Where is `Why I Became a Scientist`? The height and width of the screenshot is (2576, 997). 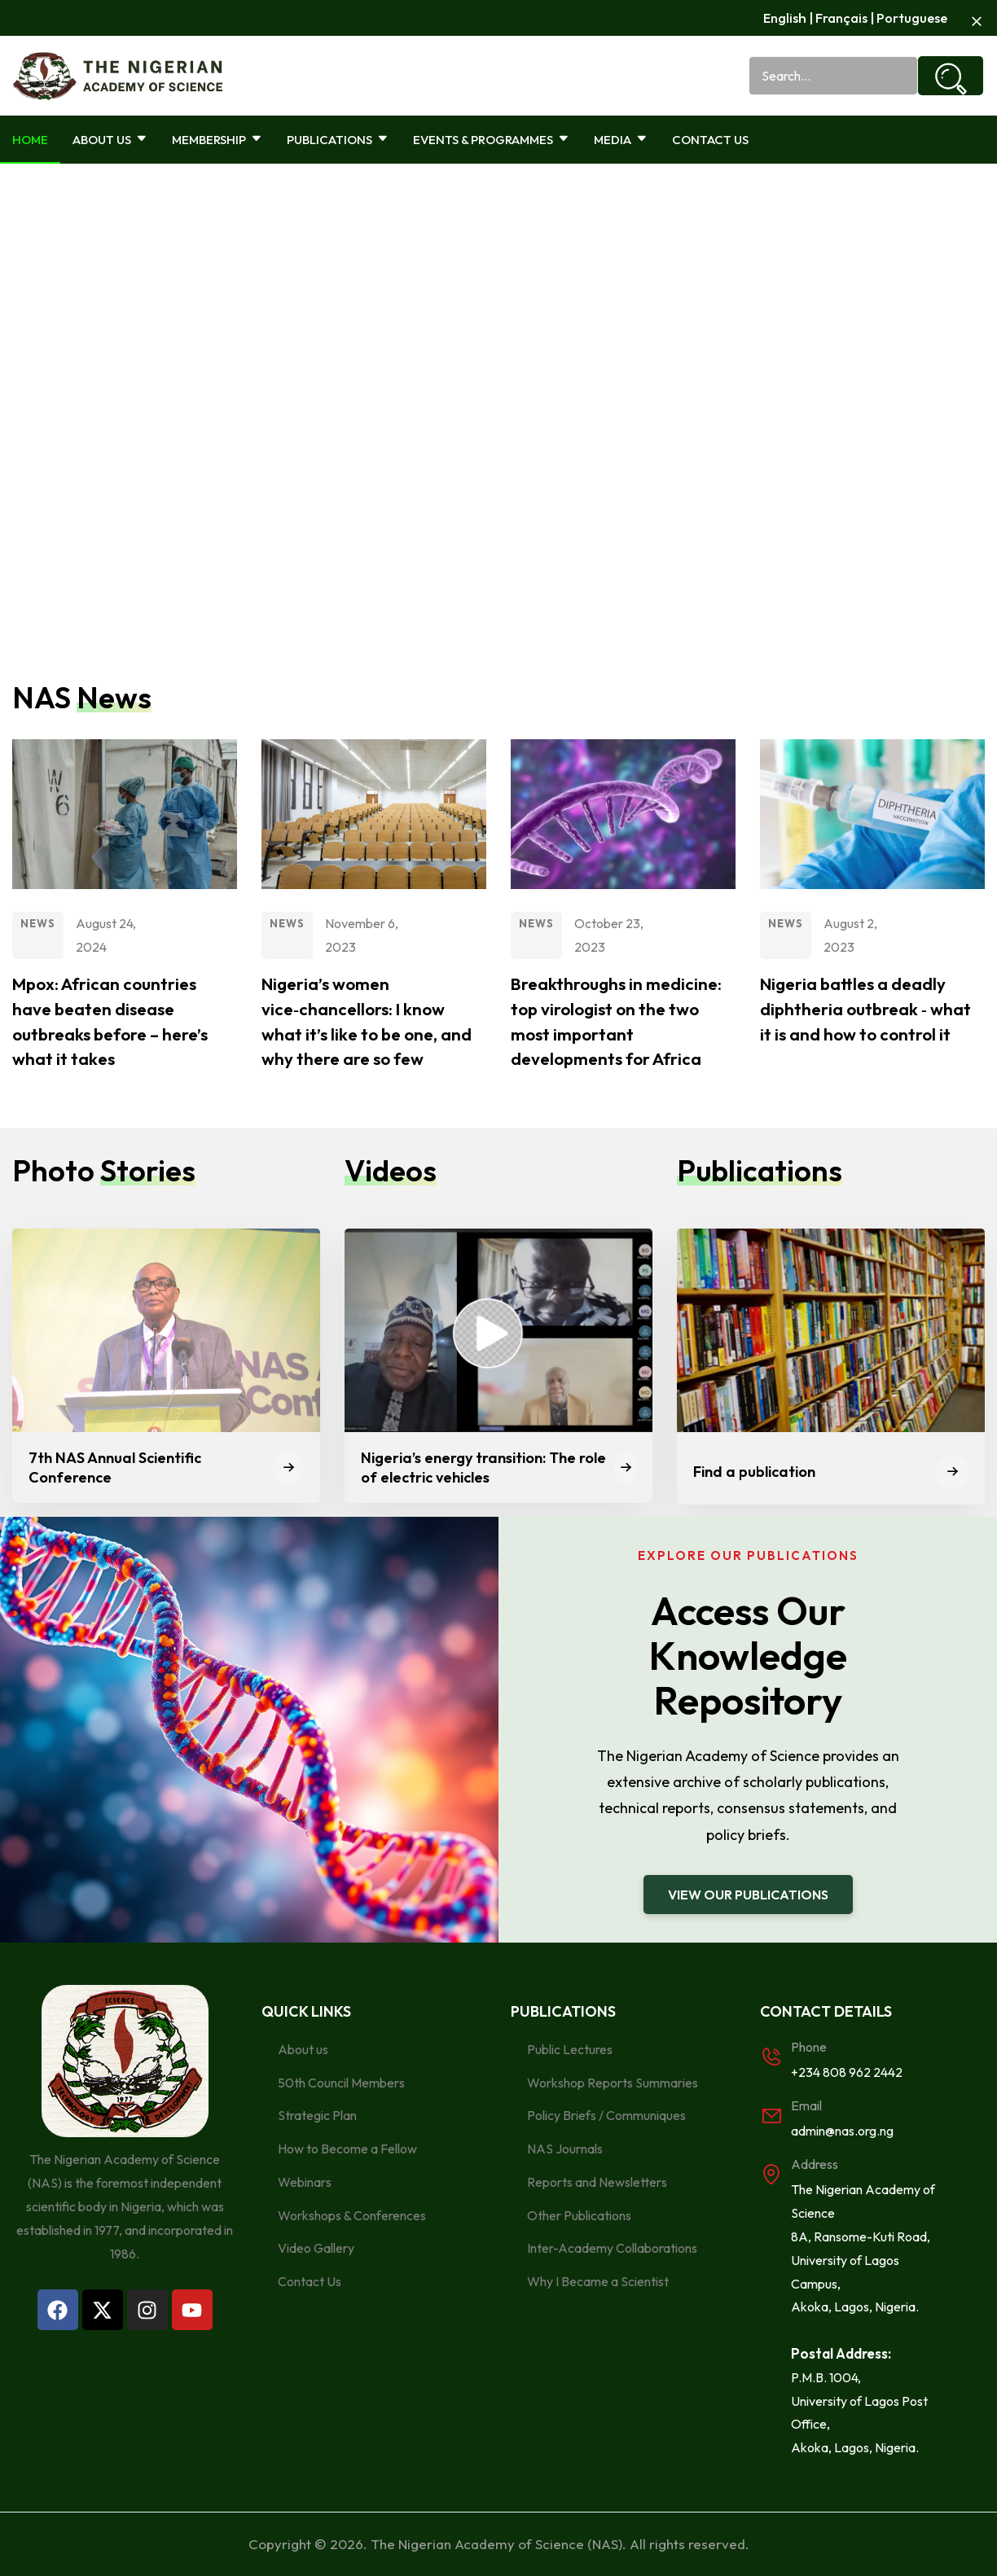 Why I Became a Scientist is located at coordinates (598, 2281).